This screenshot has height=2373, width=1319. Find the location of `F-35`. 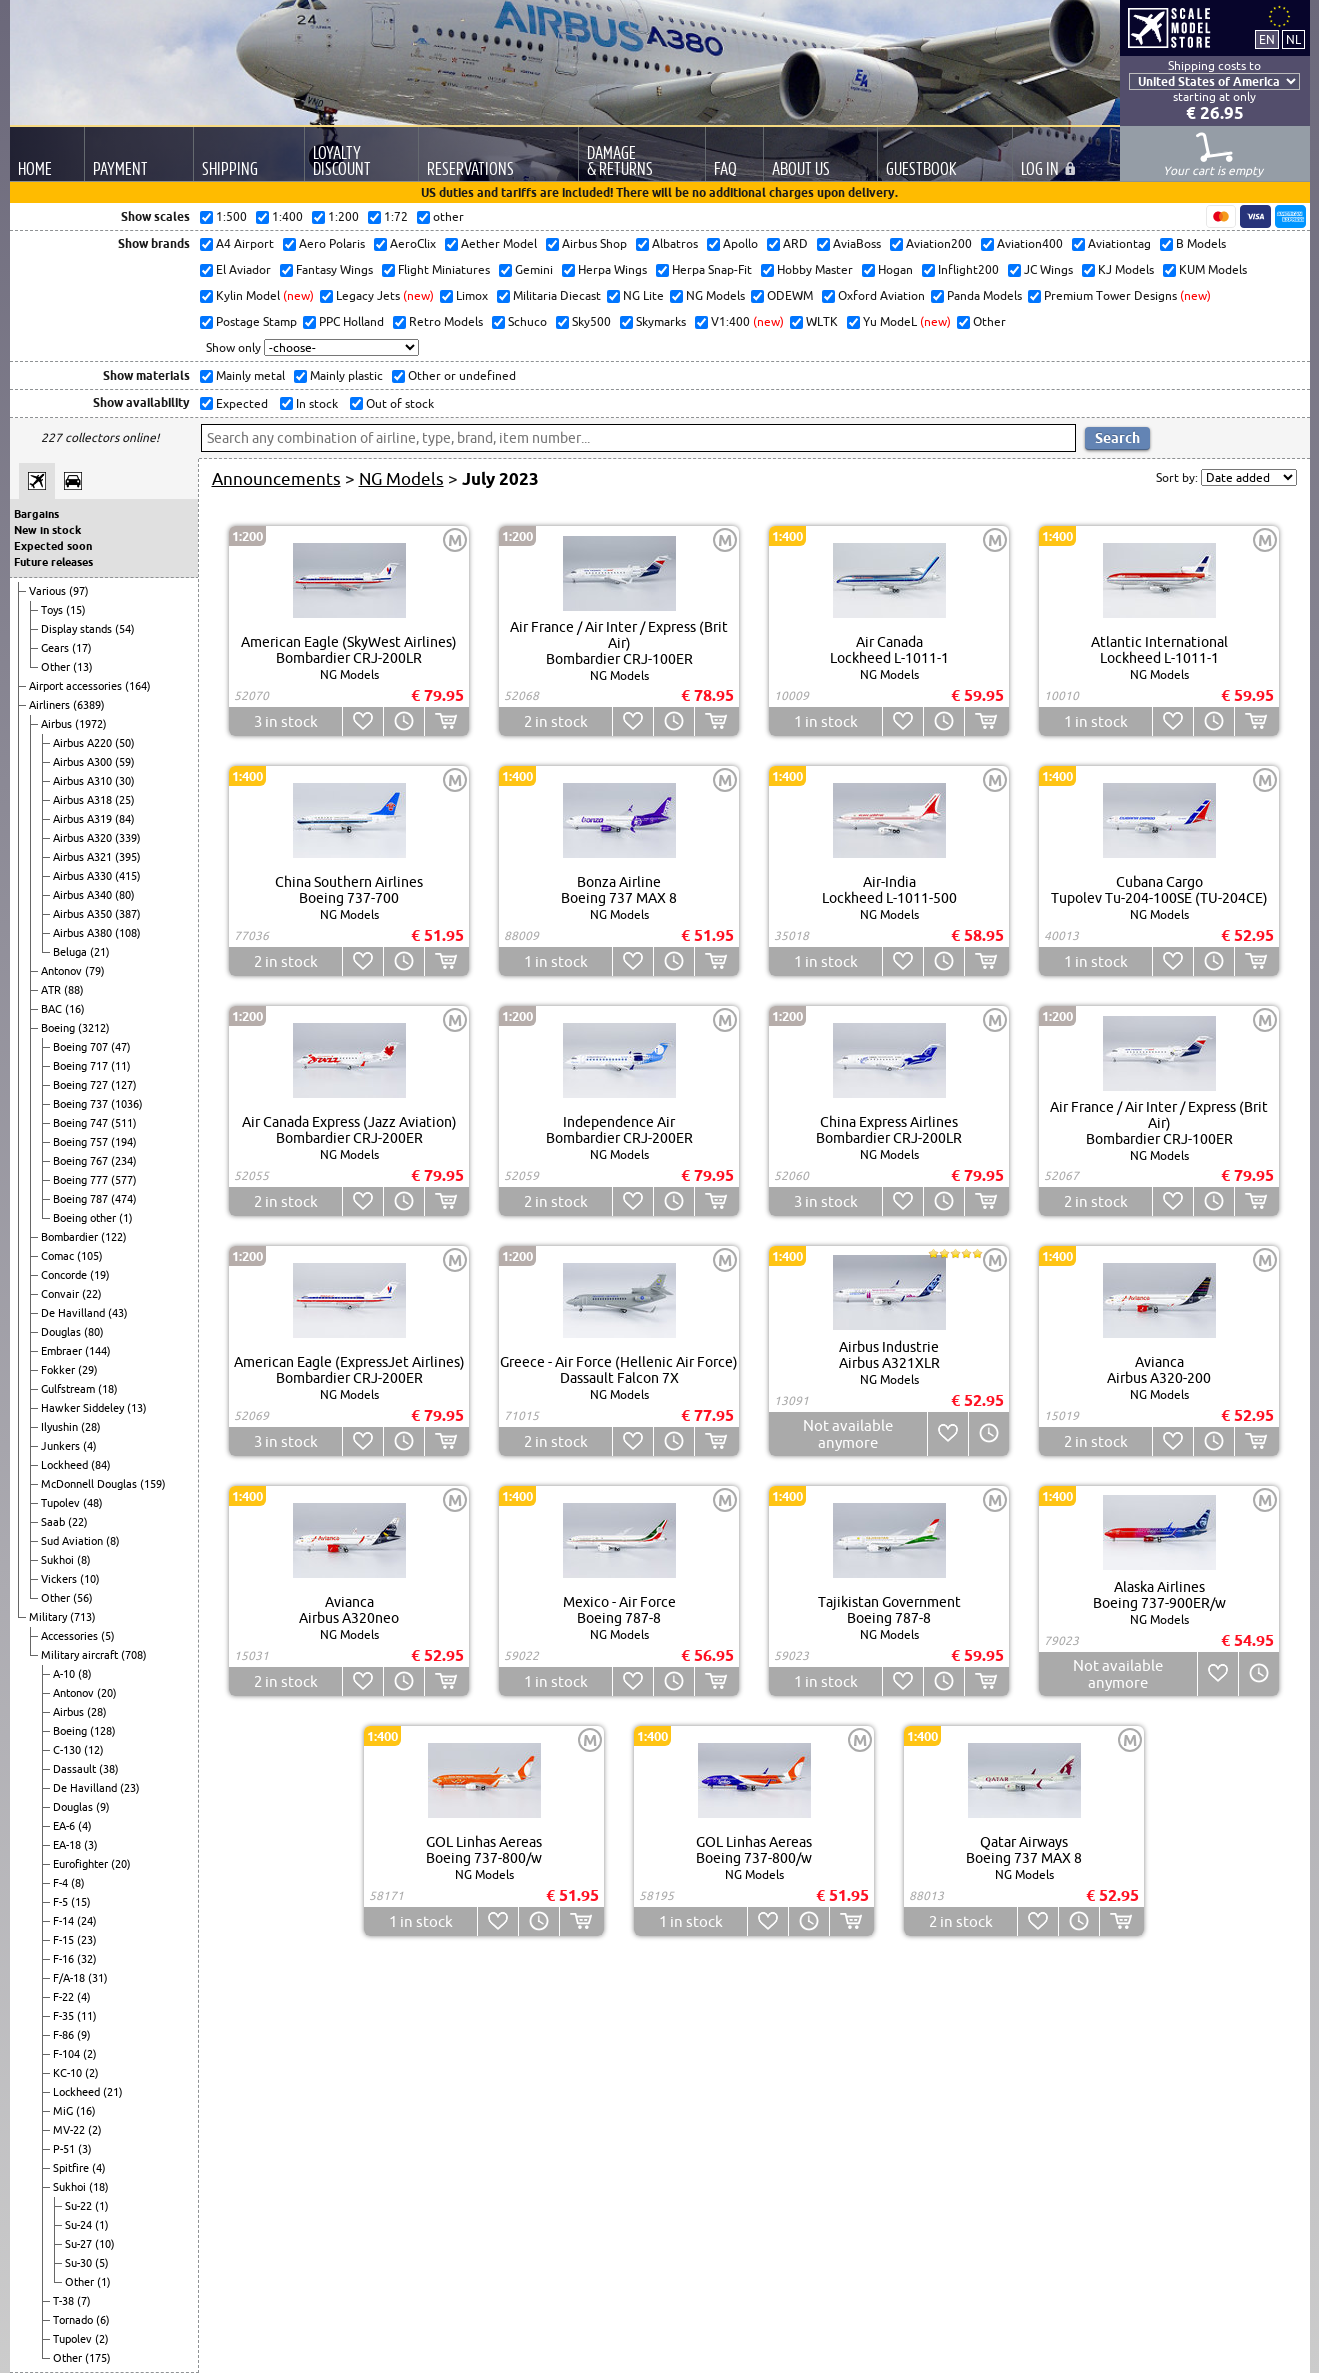

F-35 is located at coordinates (65, 2016).